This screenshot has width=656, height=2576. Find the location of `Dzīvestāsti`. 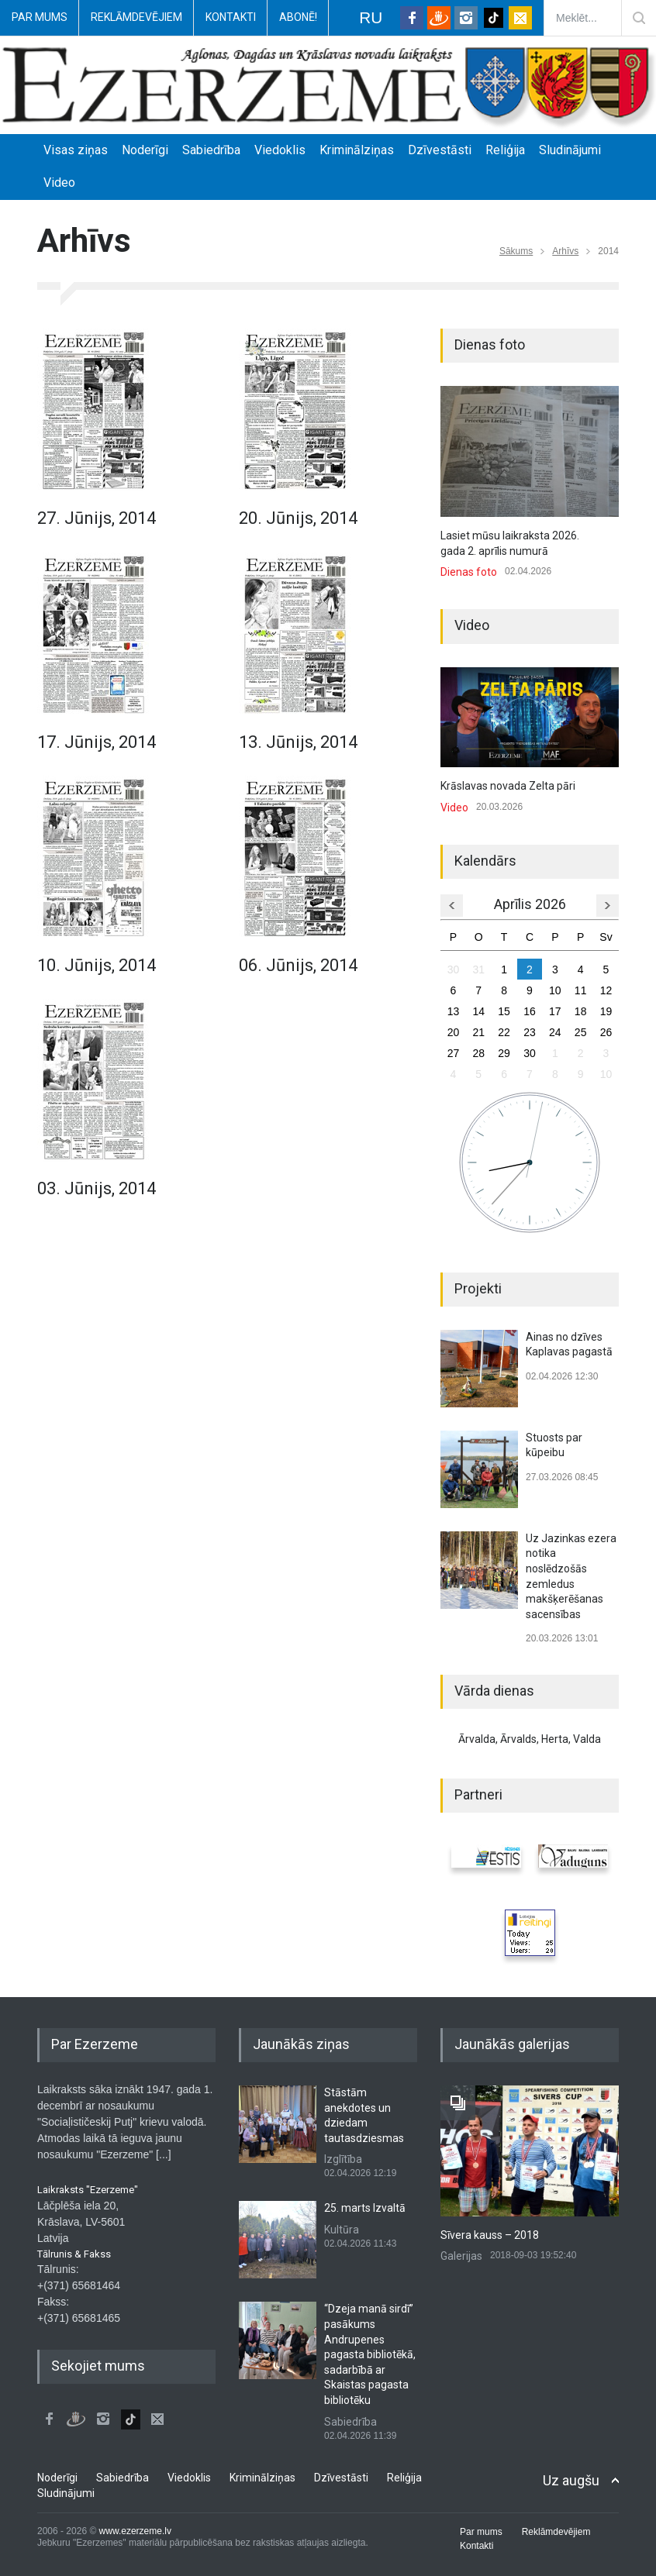

Dzīvestāsti is located at coordinates (439, 150).